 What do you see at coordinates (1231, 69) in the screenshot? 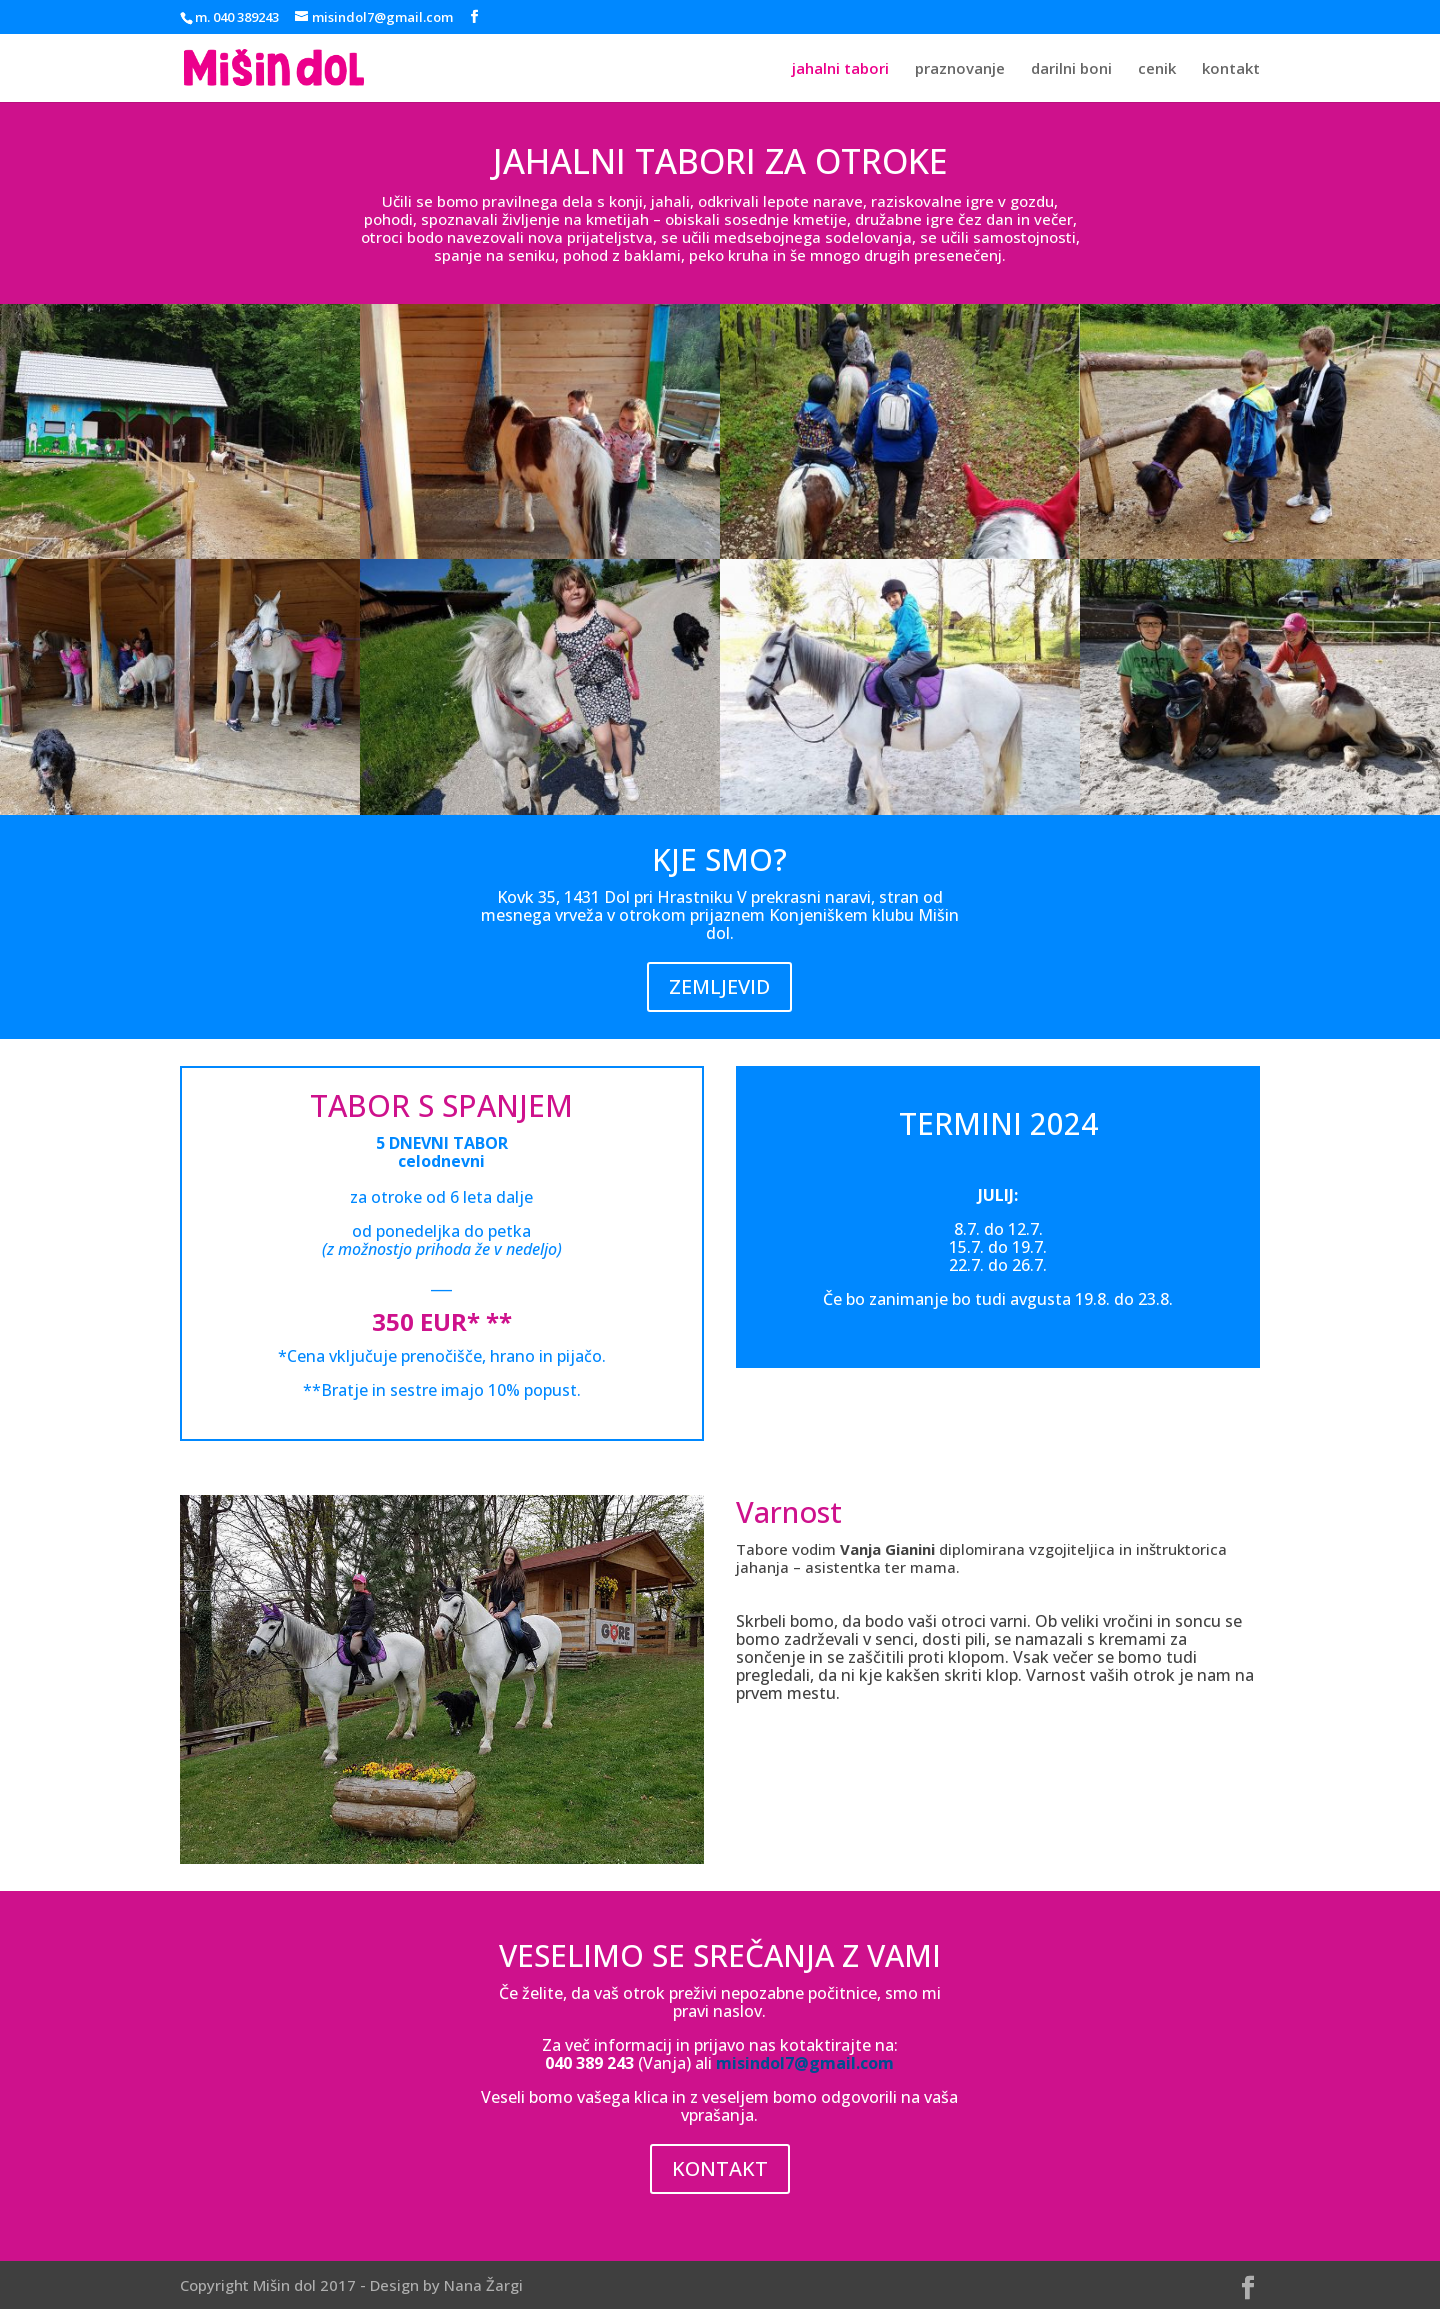
I see `kontakt` at bounding box center [1231, 69].